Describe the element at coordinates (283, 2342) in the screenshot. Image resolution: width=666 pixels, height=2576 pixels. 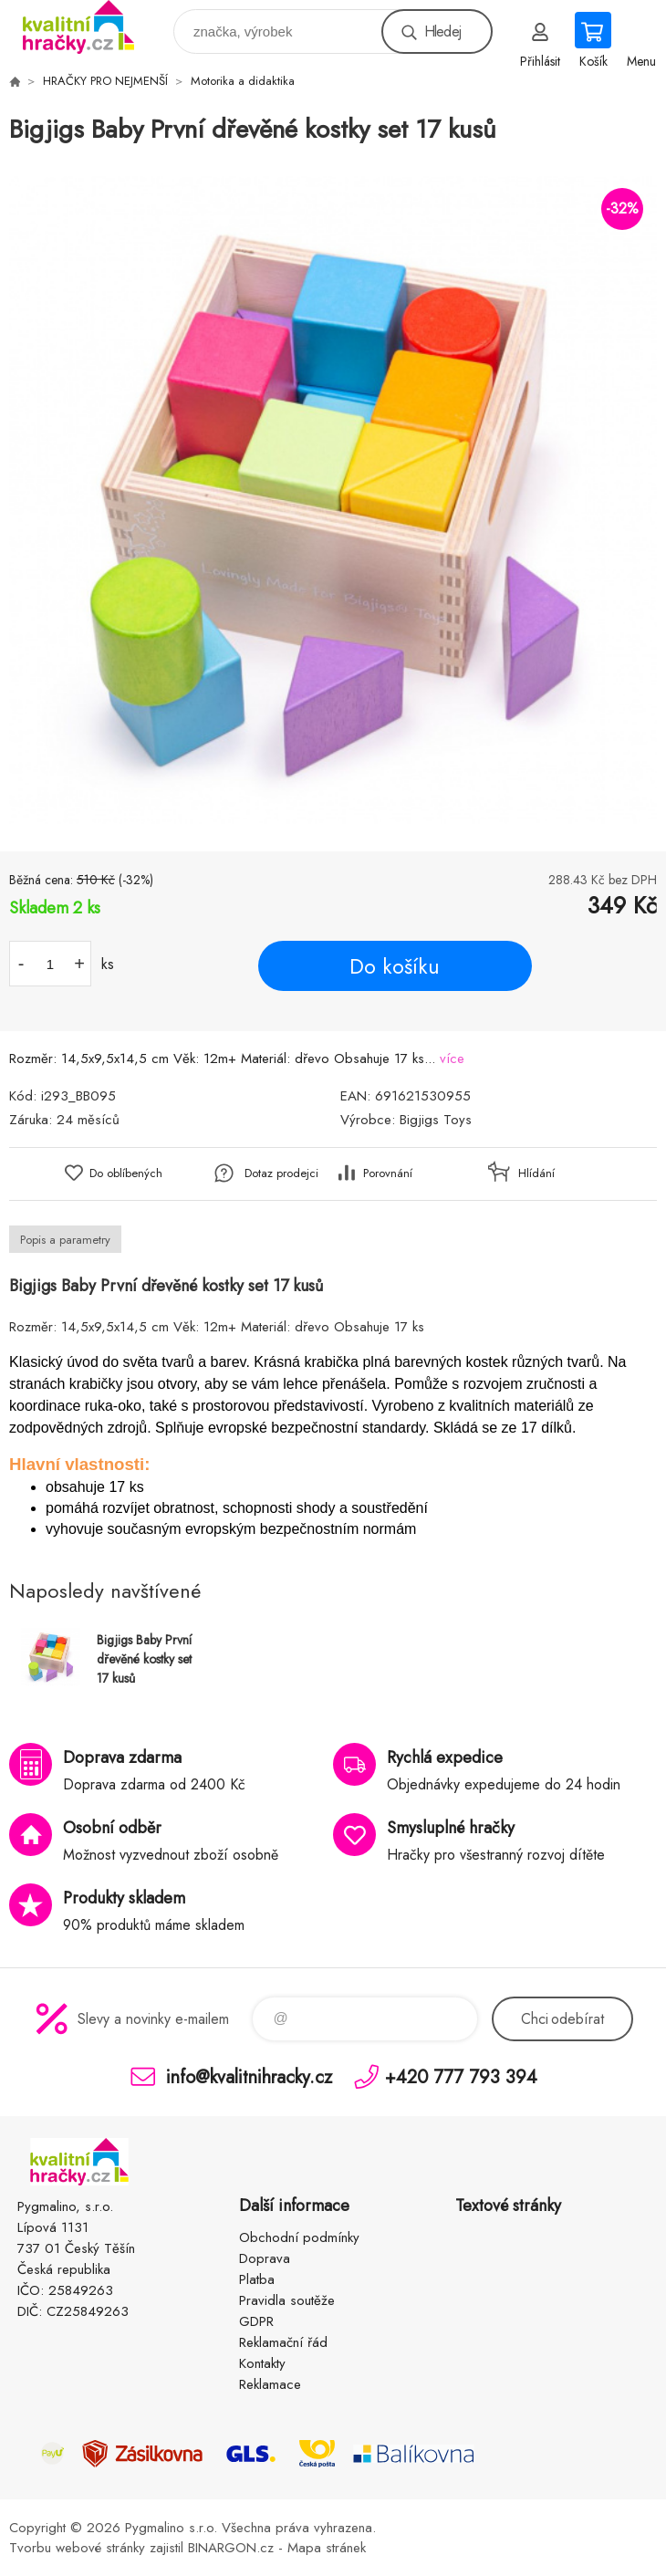
I see `Reklamační řád` at that location.